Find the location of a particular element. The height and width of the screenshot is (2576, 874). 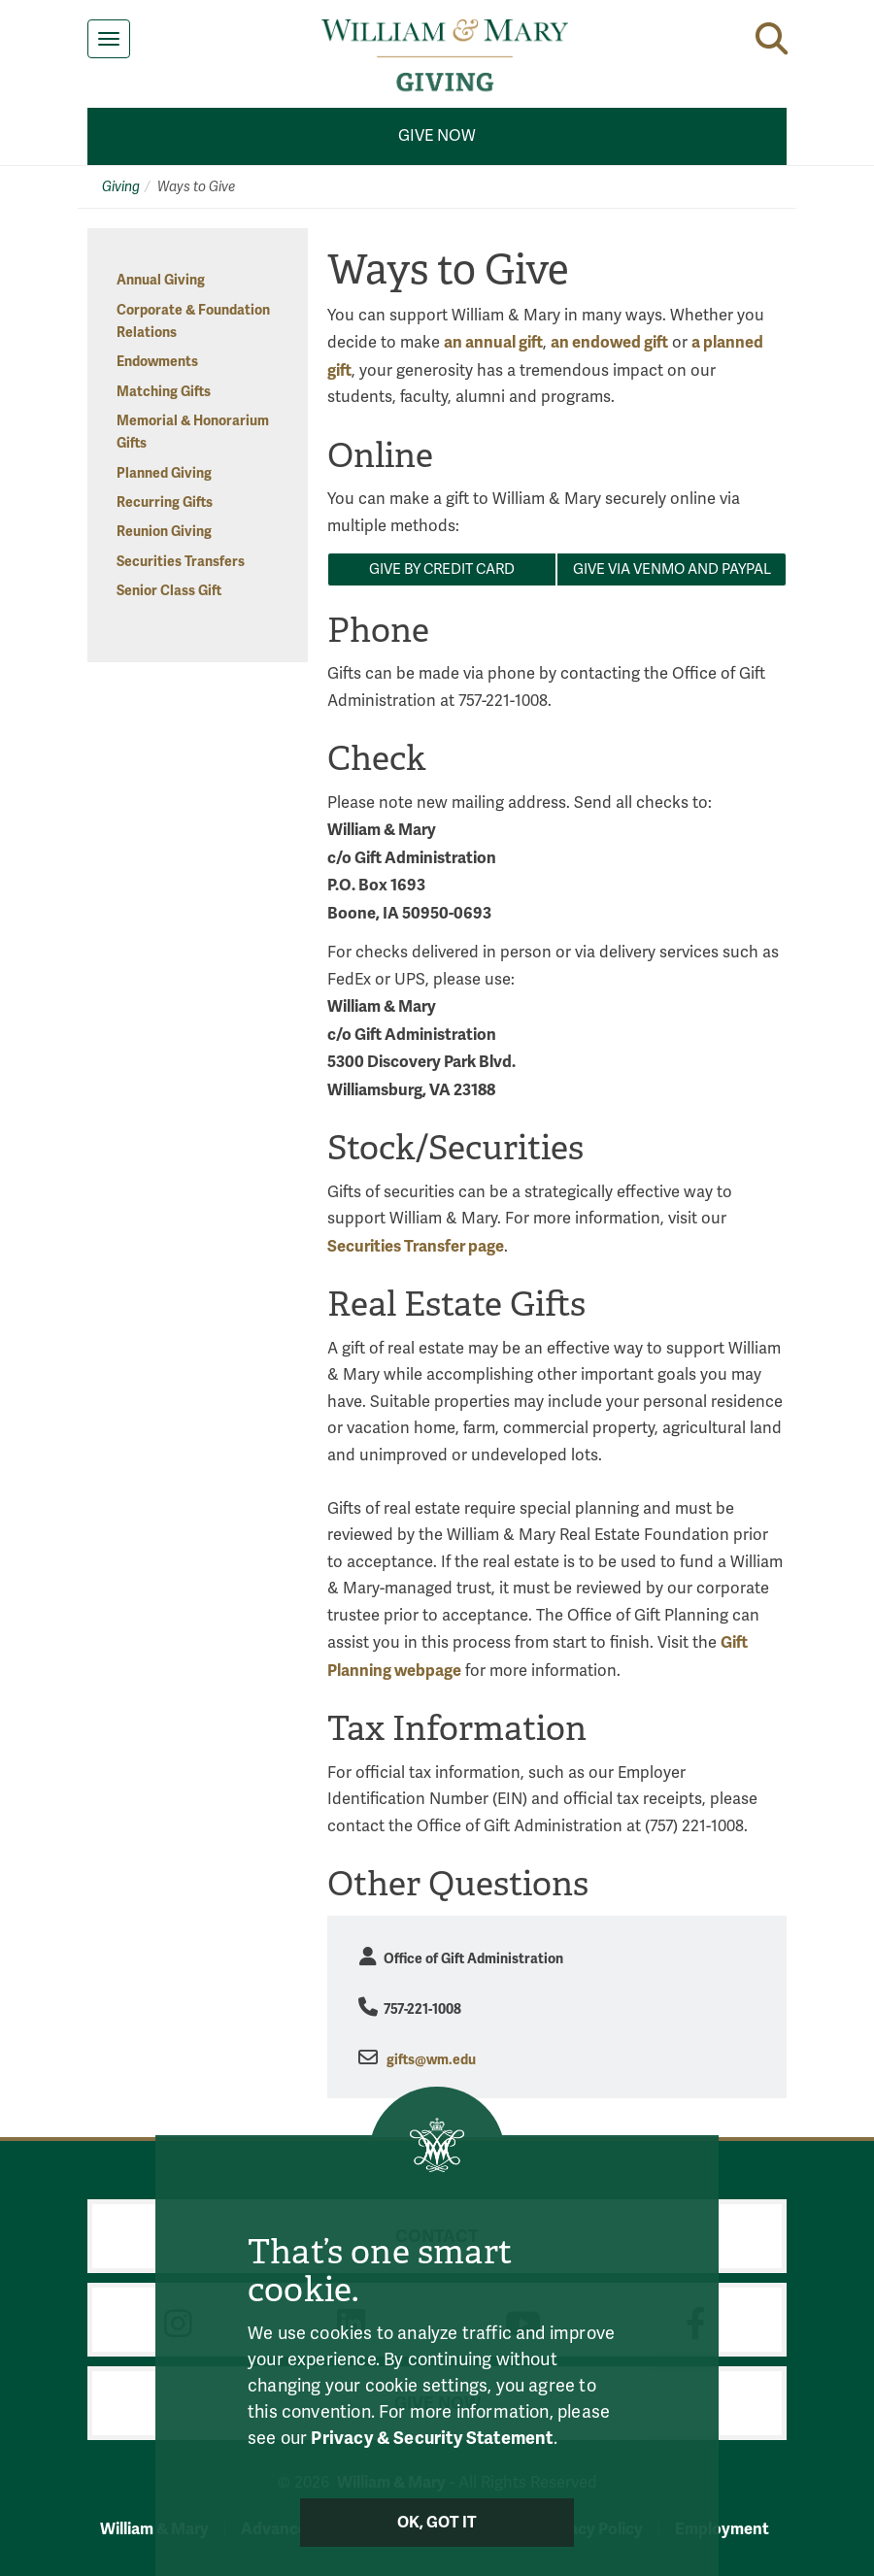

Give via VENMO AND PAYPAL is located at coordinates (672, 569).